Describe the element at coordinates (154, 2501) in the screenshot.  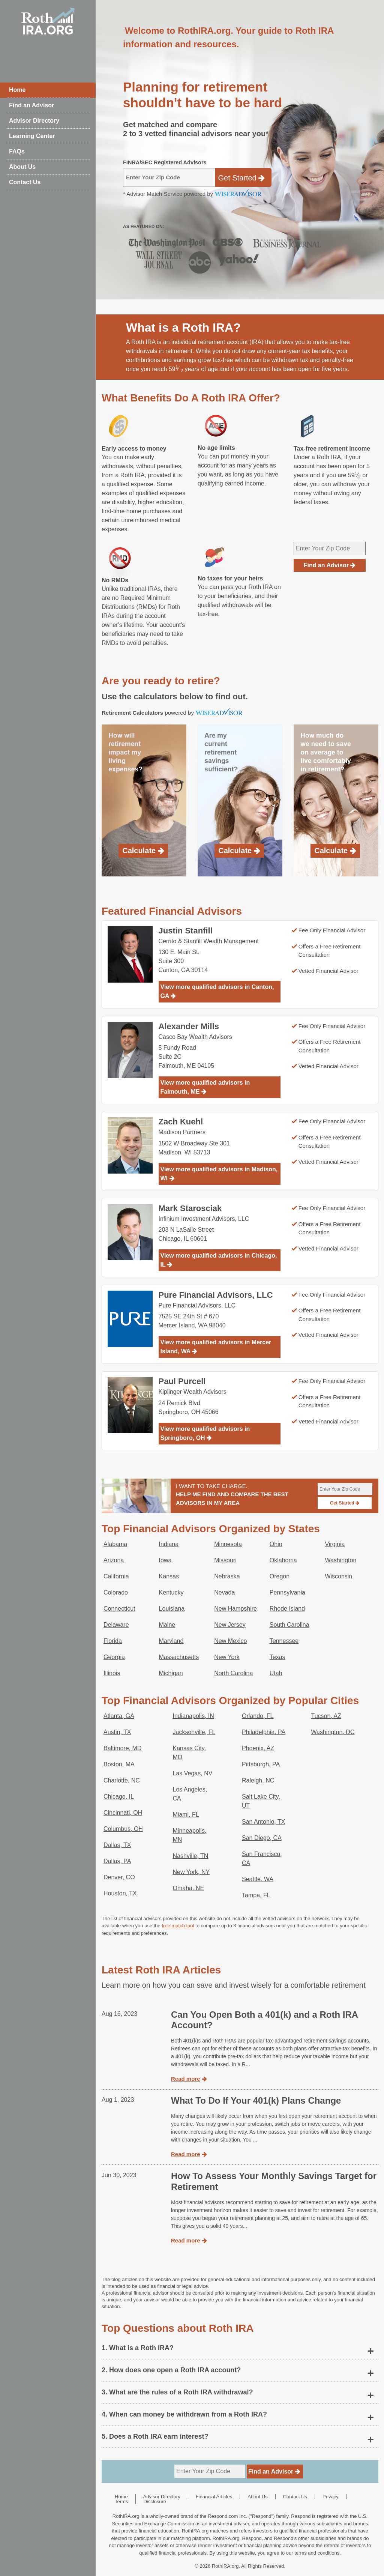
I see `Disclosure` at that location.